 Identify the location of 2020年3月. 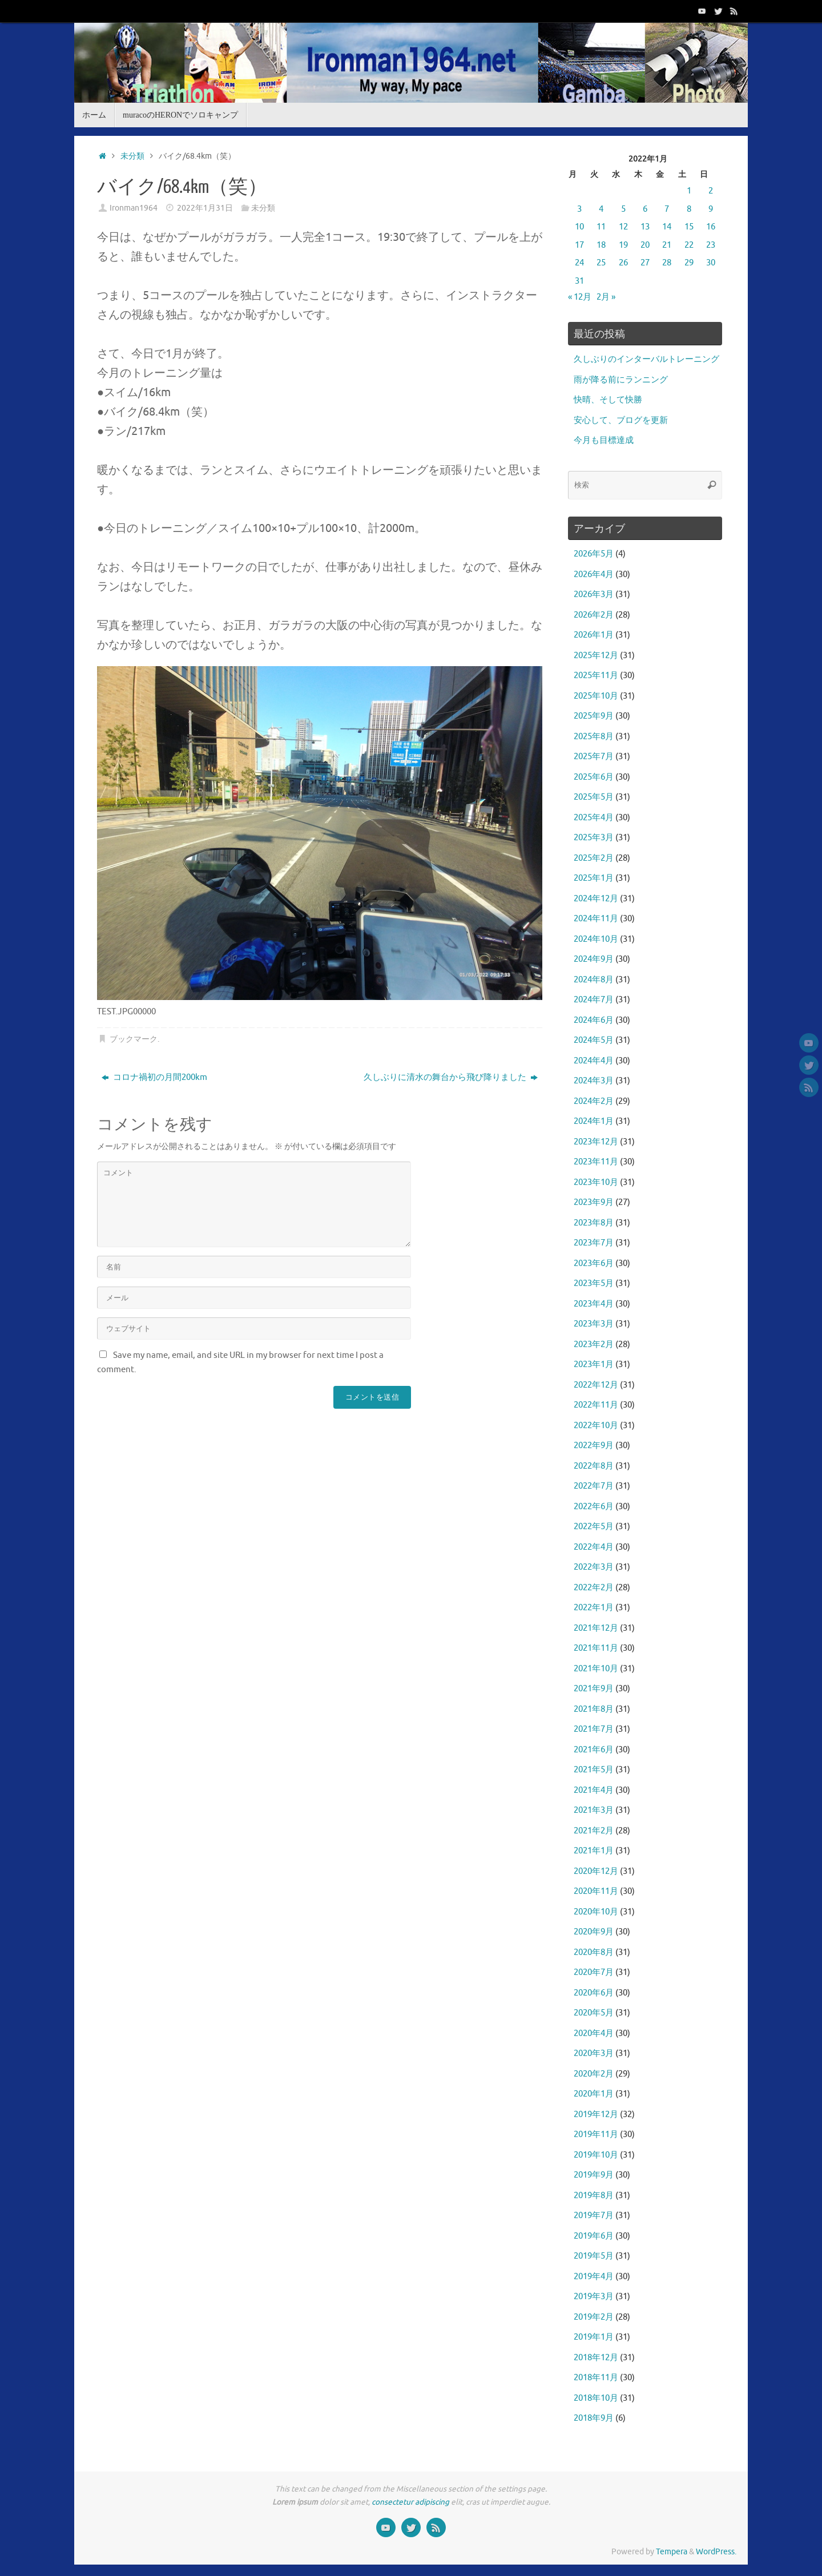
(594, 2053).